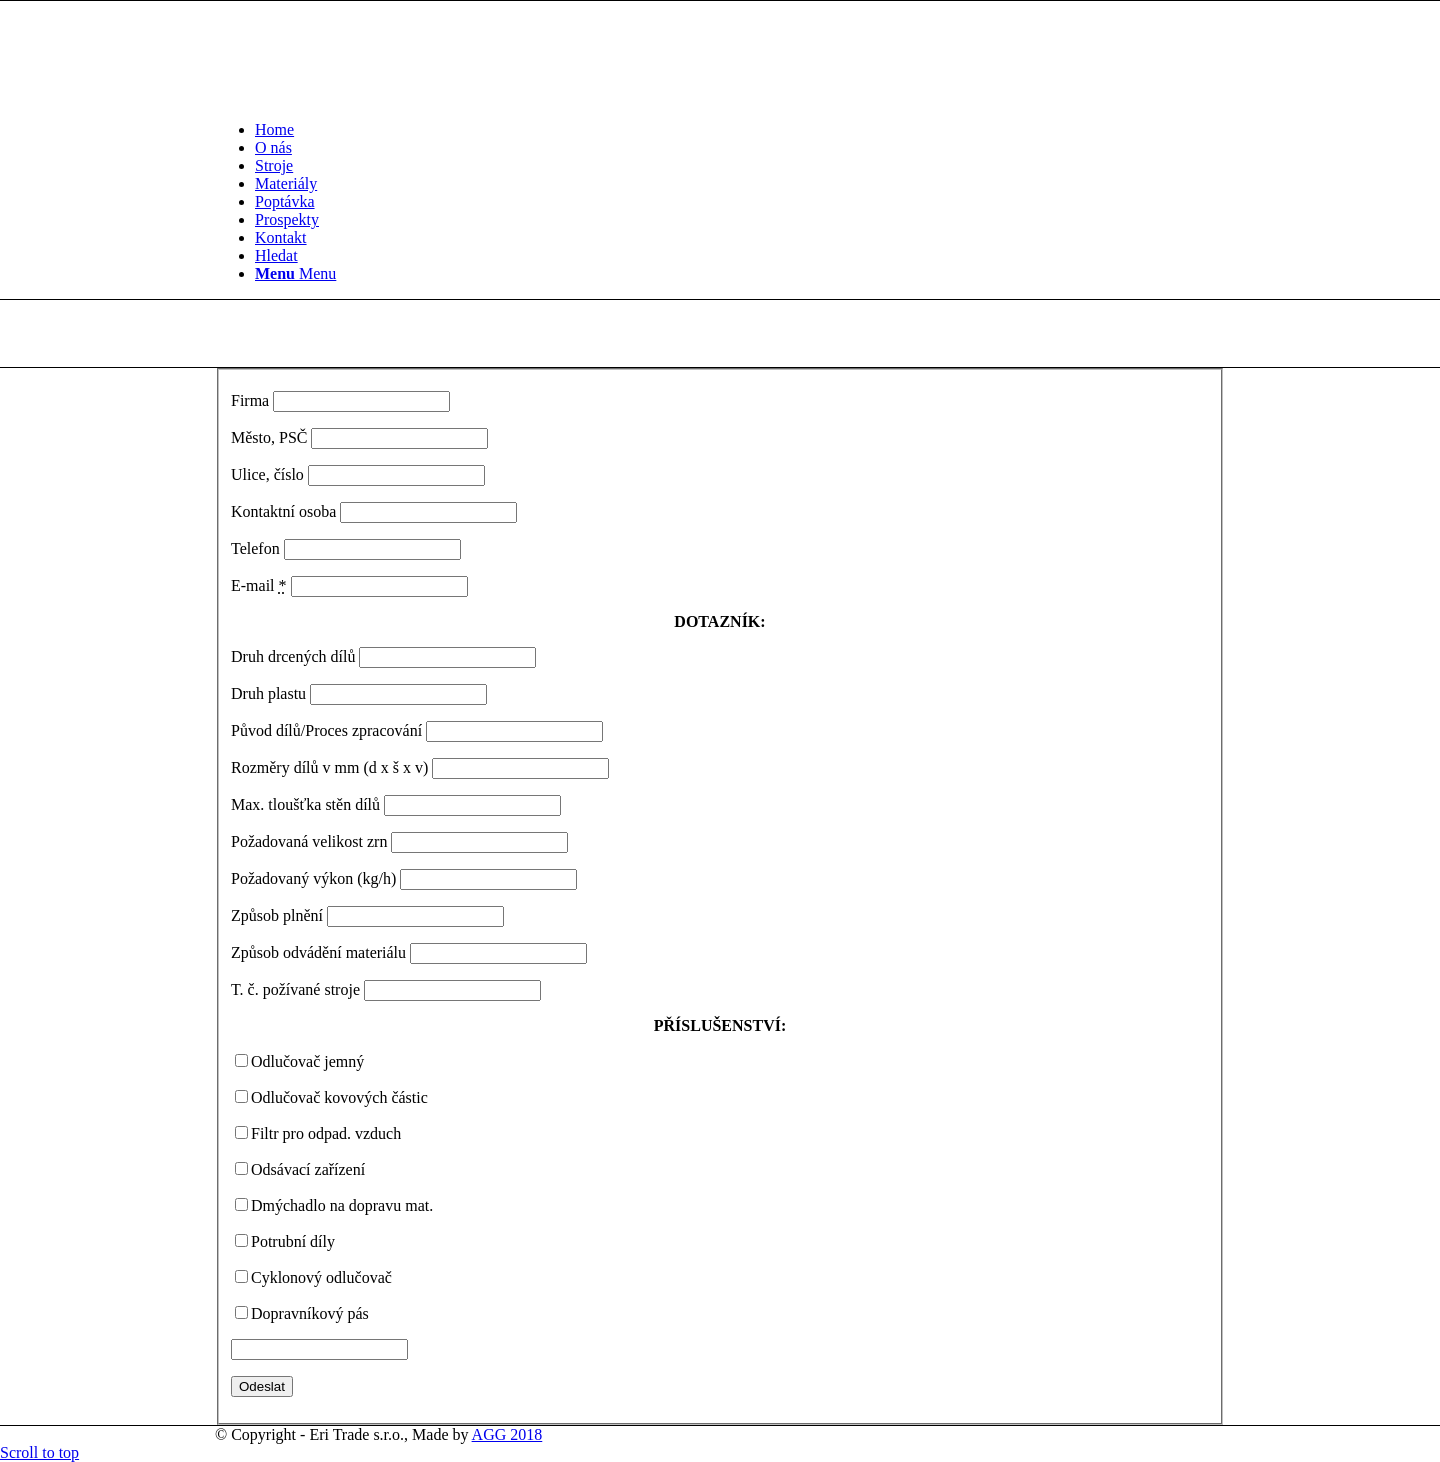  Describe the element at coordinates (255, 548) in the screenshot. I see `Telefon` at that location.